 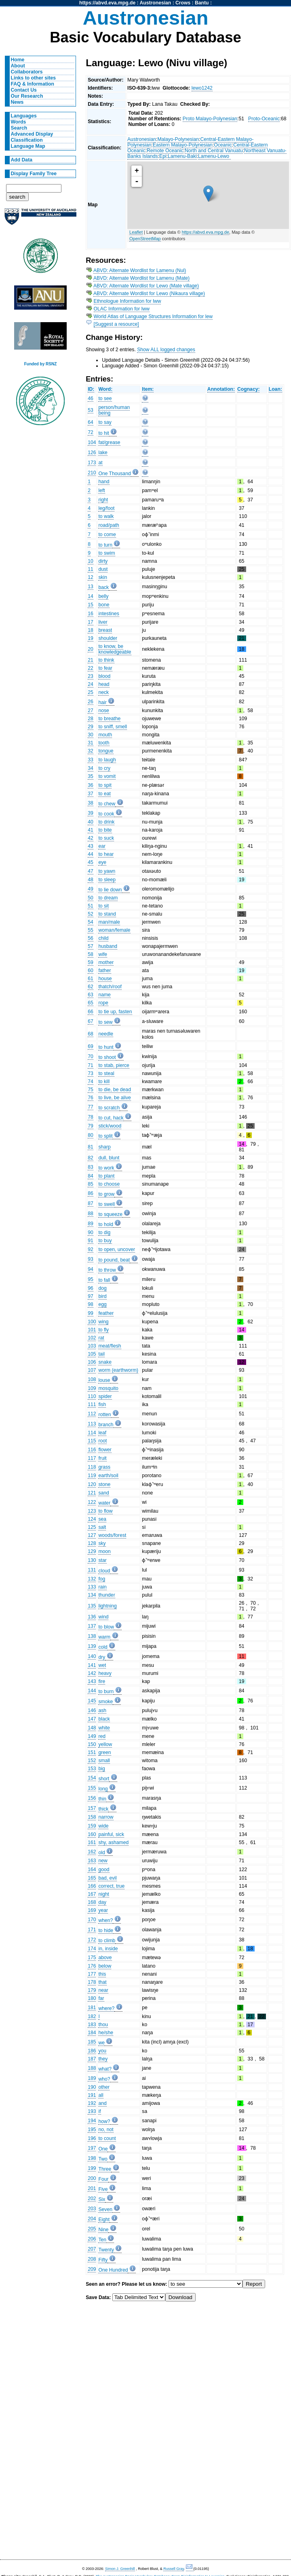 I want to click on dry, so click(x=101, y=1657).